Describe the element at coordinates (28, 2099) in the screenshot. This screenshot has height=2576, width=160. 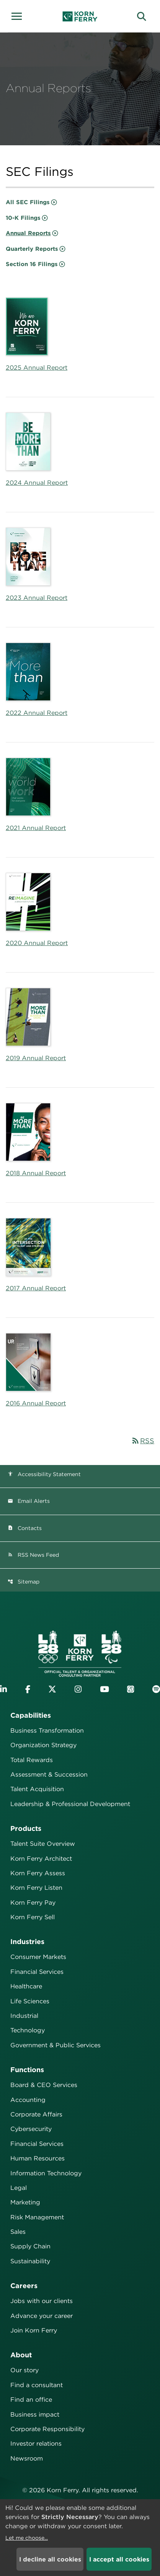
I see `Accounting` at that location.